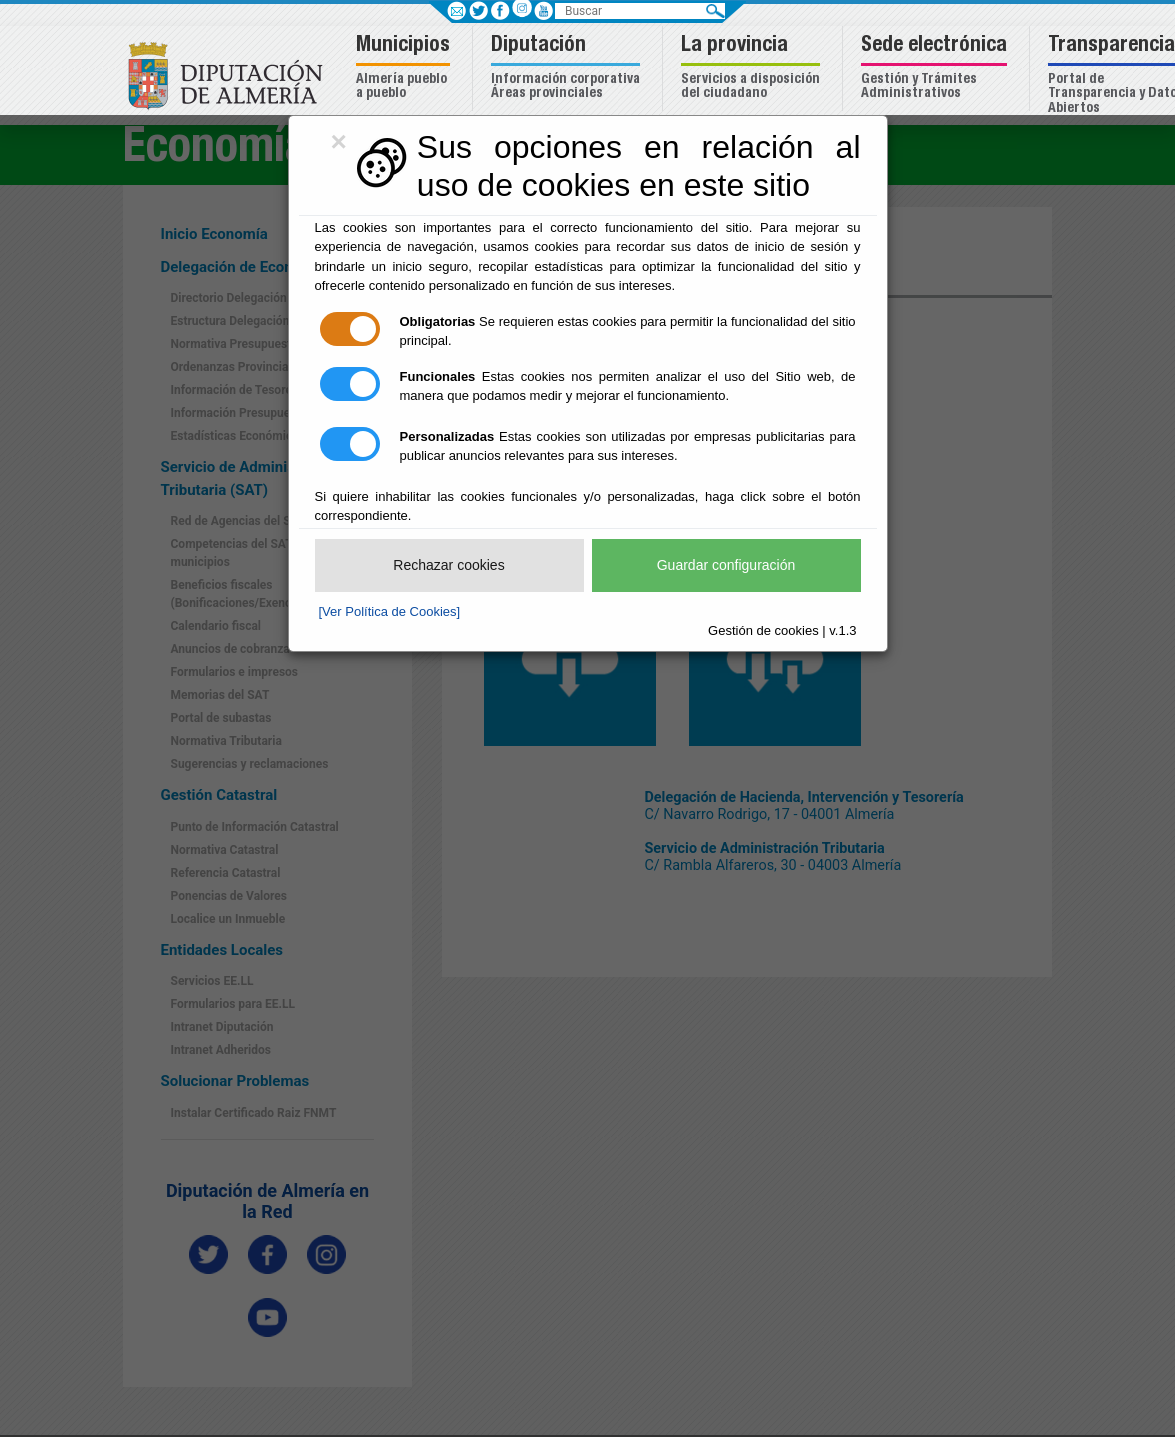 The width and height of the screenshot is (1175, 1437). I want to click on Guardar configuración, so click(726, 565).